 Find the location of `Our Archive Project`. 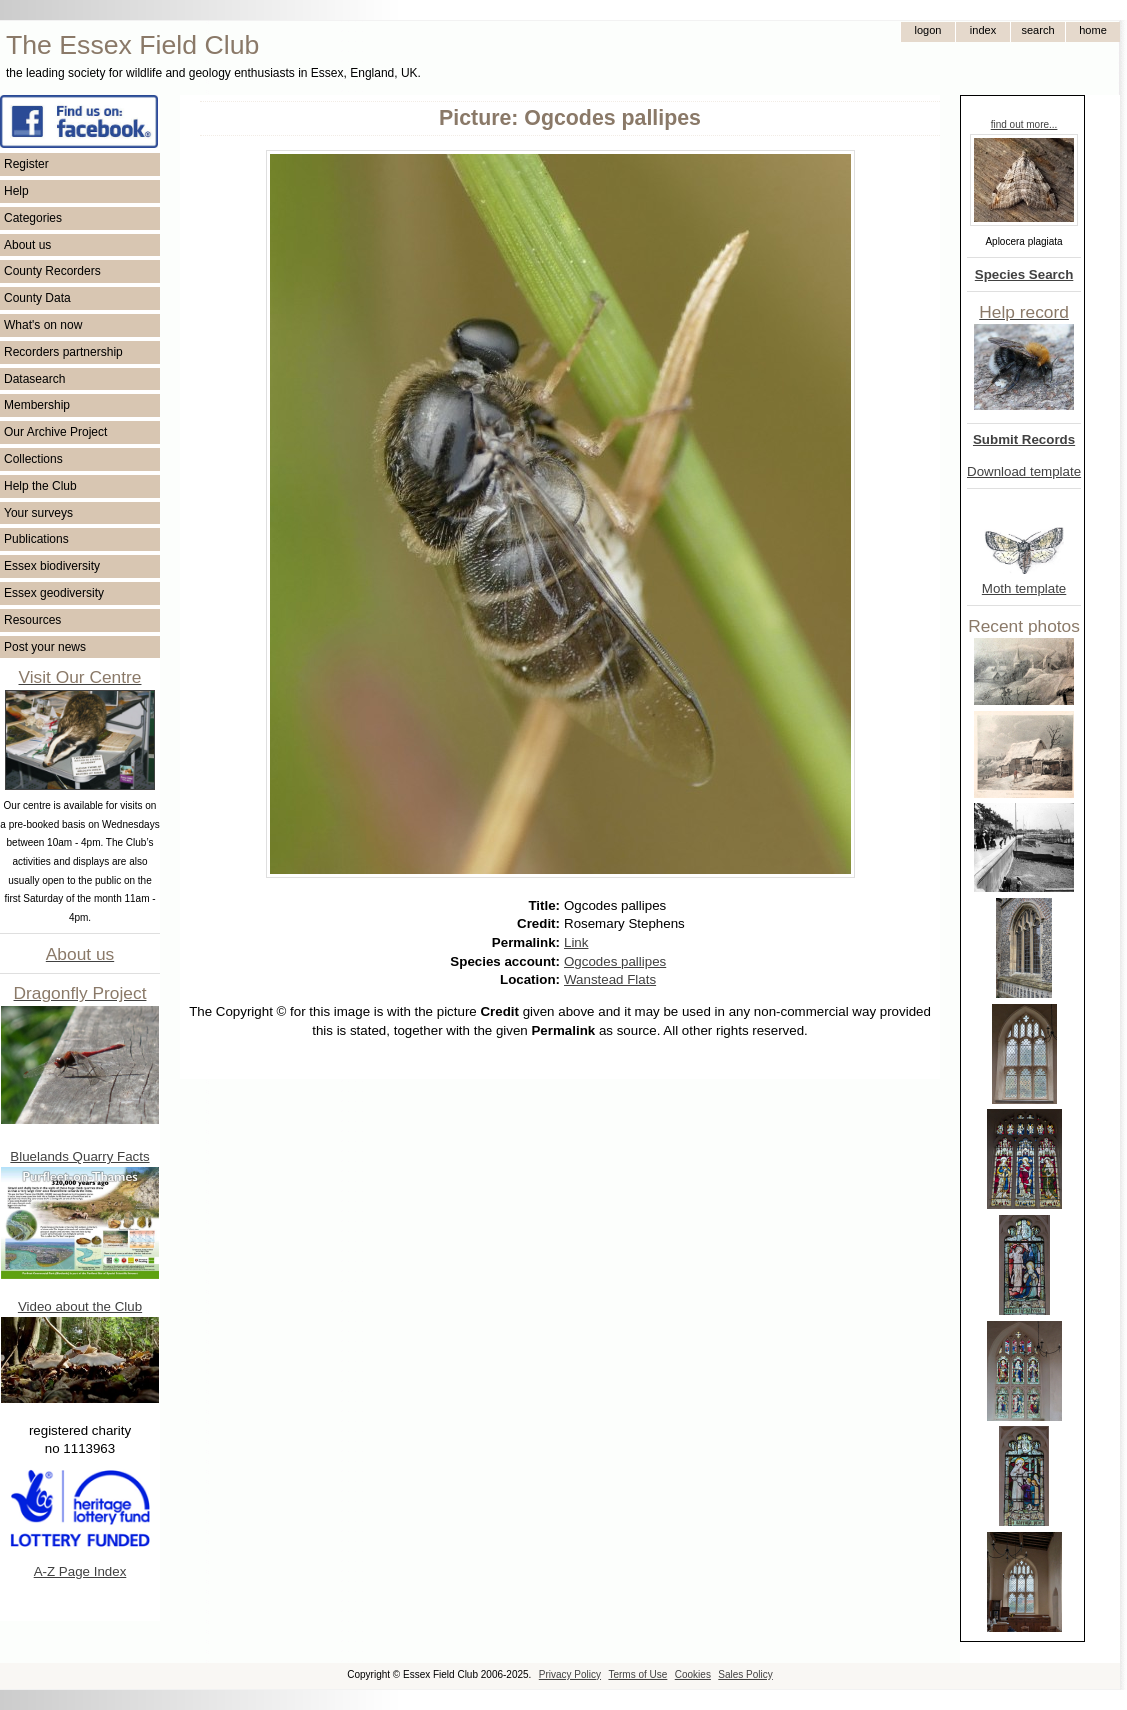

Our Archive Project is located at coordinates (55, 432).